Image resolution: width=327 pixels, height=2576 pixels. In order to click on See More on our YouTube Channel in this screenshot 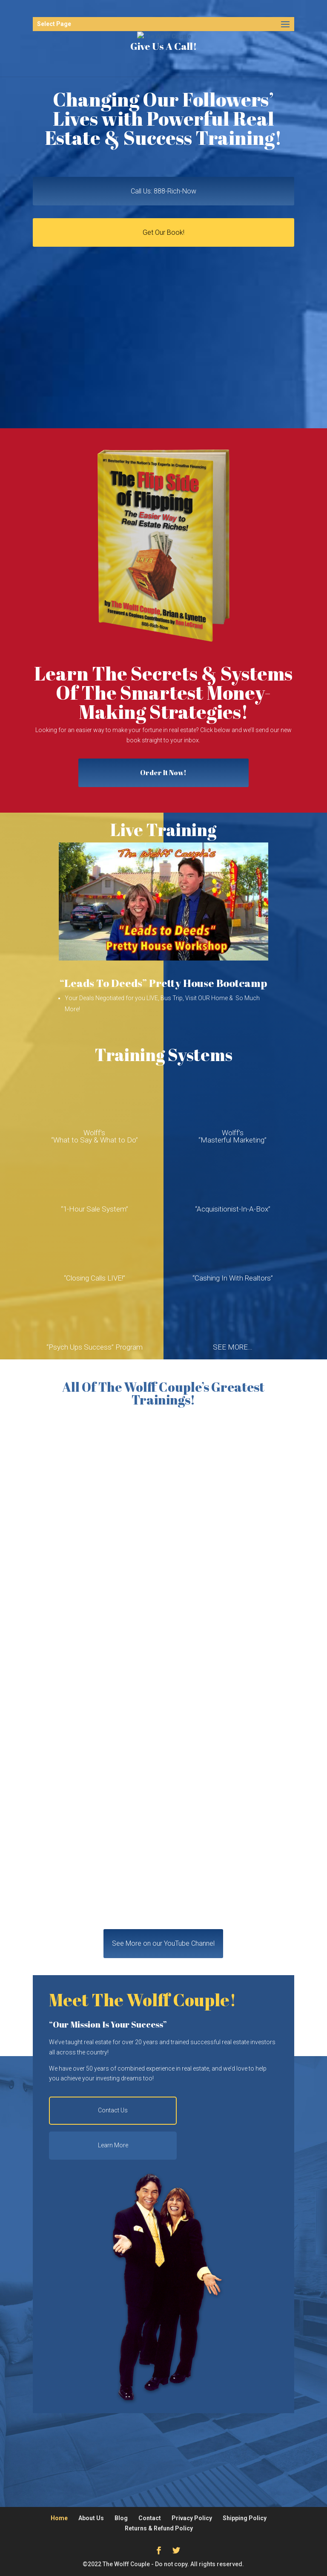, I will do `click(163, 1943)`.